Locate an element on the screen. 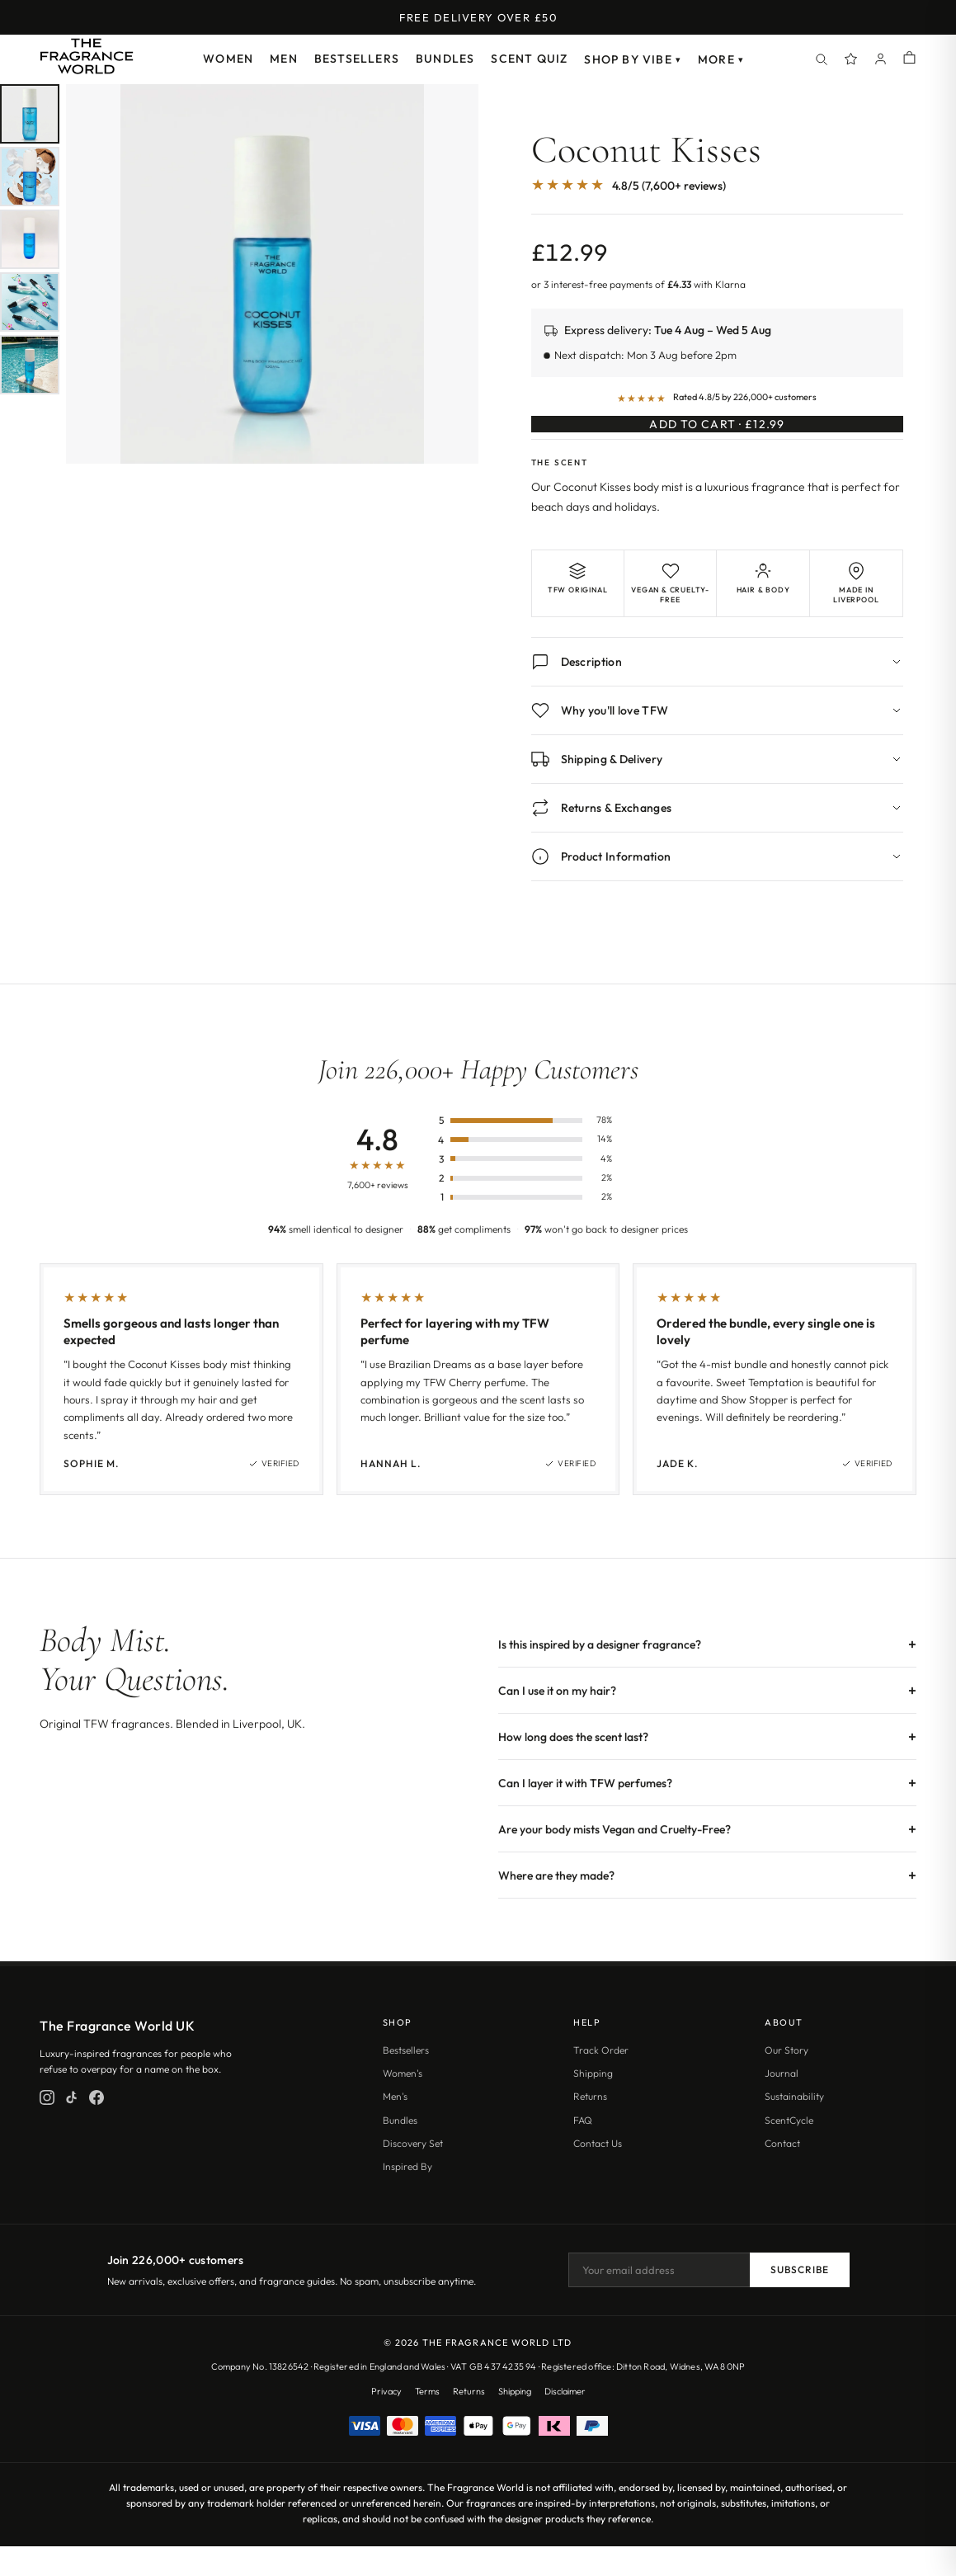  Scent Quiz is located at coordinates (529, 58).